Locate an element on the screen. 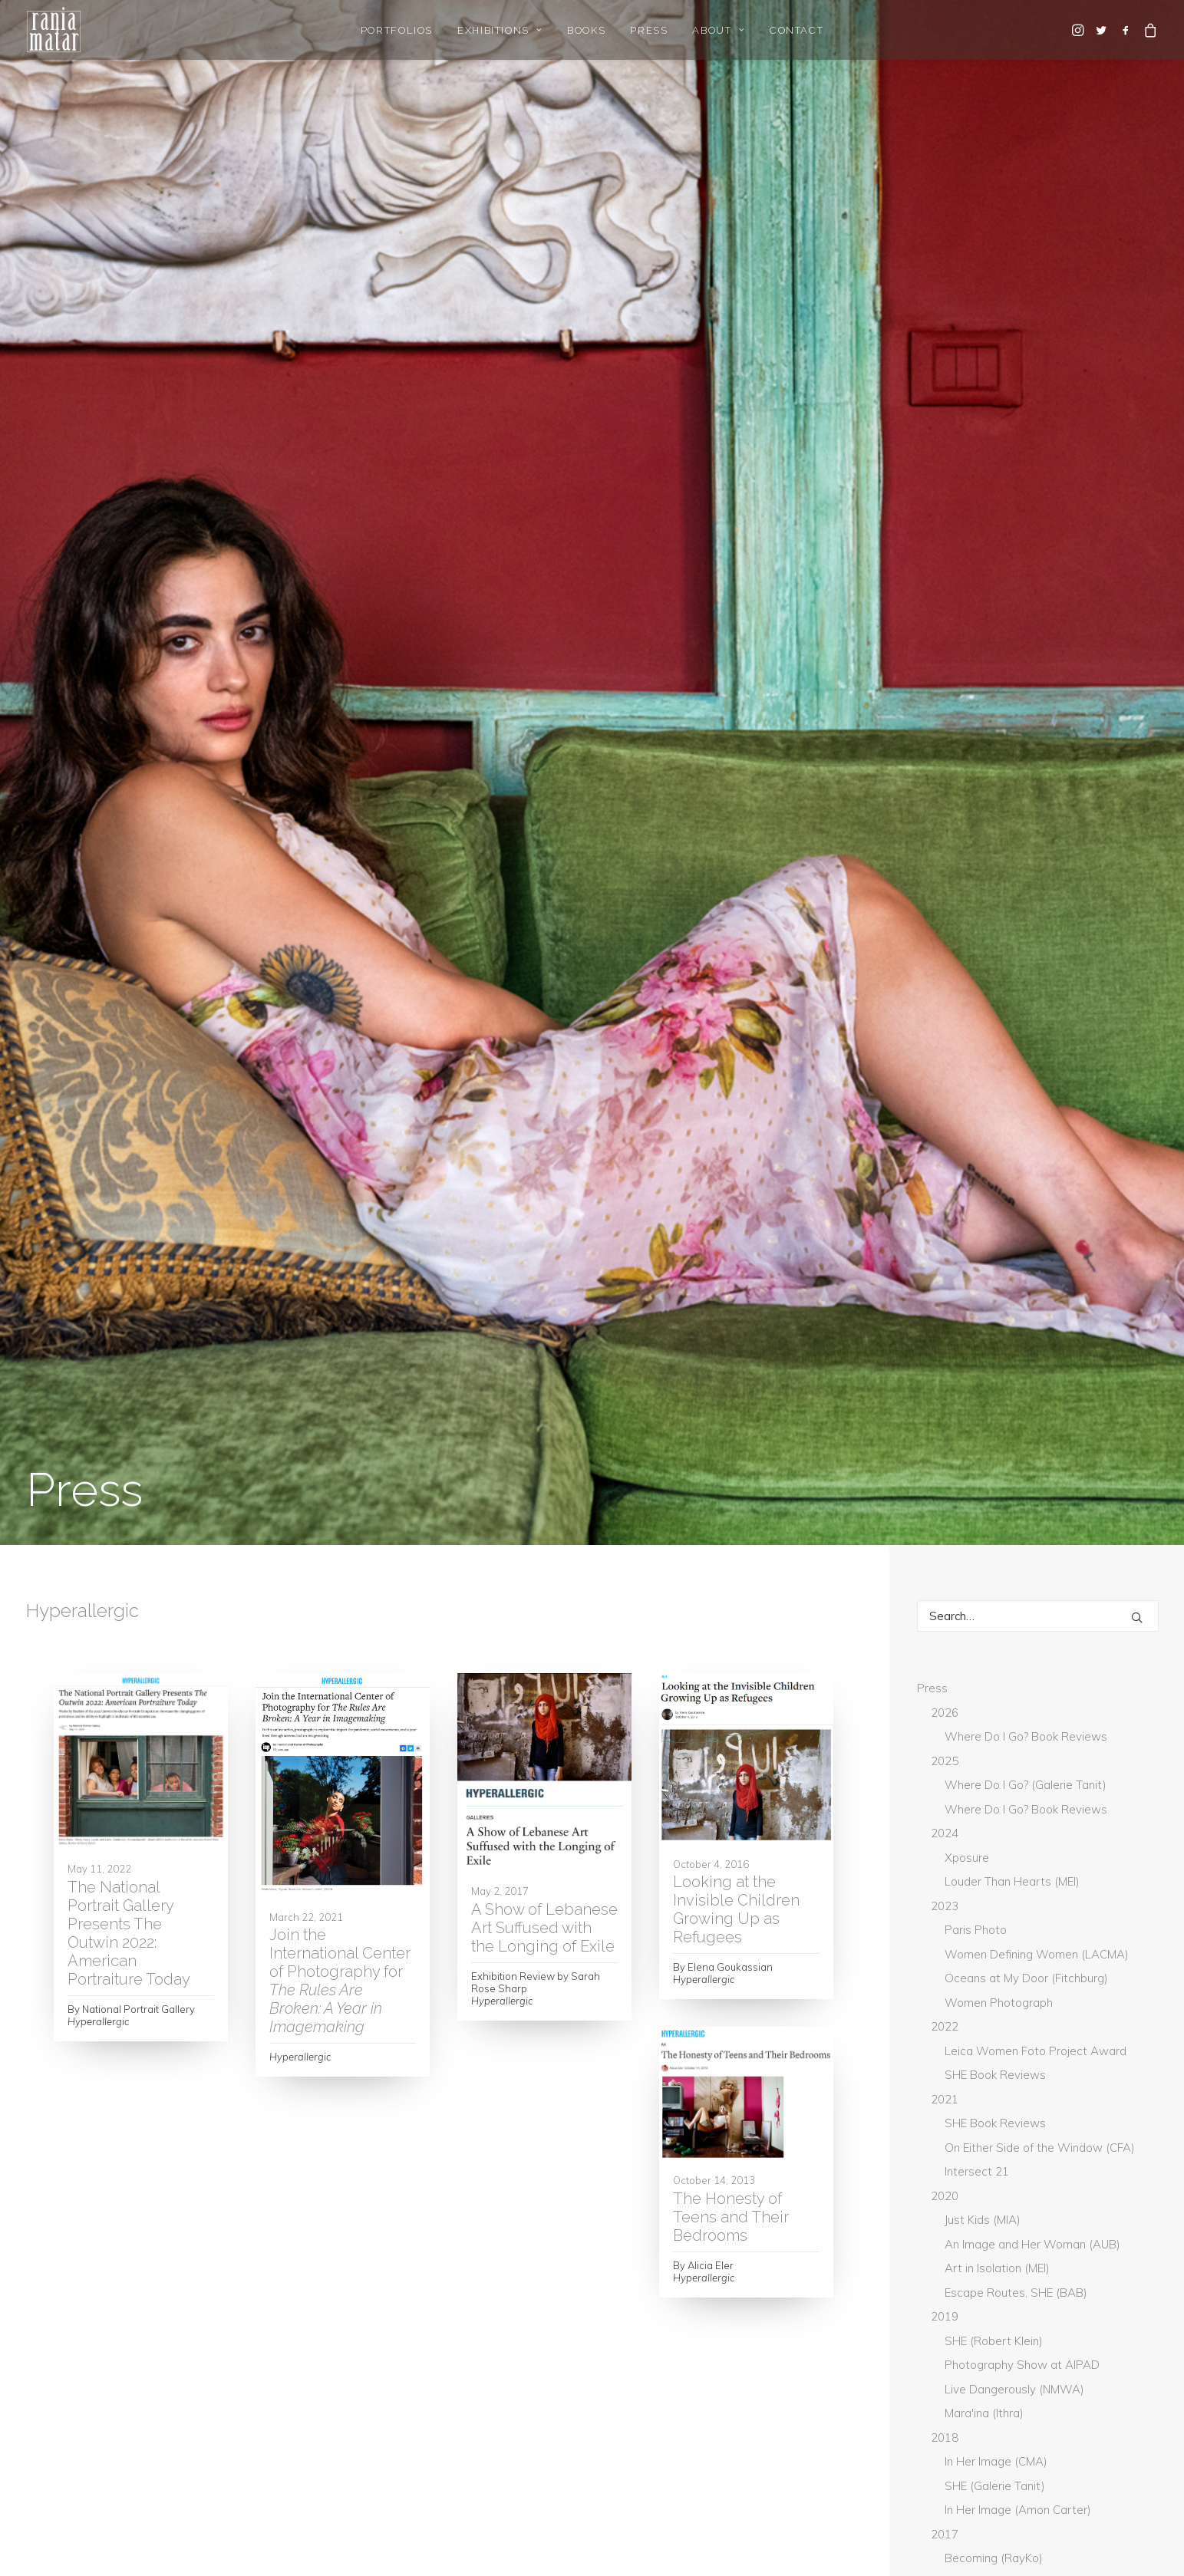 This screenshot has width=1184, height=2576. The World [The World (3 items)] is located at coordinates (956, 2235).